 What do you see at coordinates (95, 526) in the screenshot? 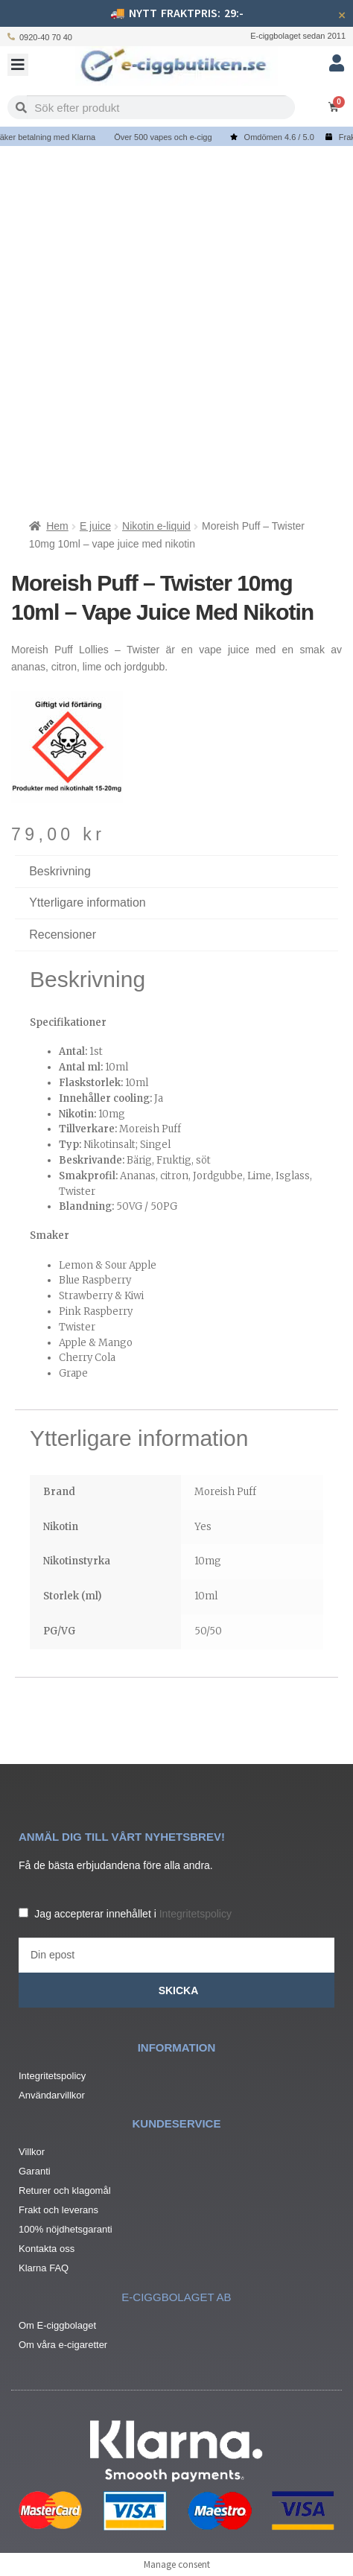
I see `E juice` at bounding box center [95, 526].